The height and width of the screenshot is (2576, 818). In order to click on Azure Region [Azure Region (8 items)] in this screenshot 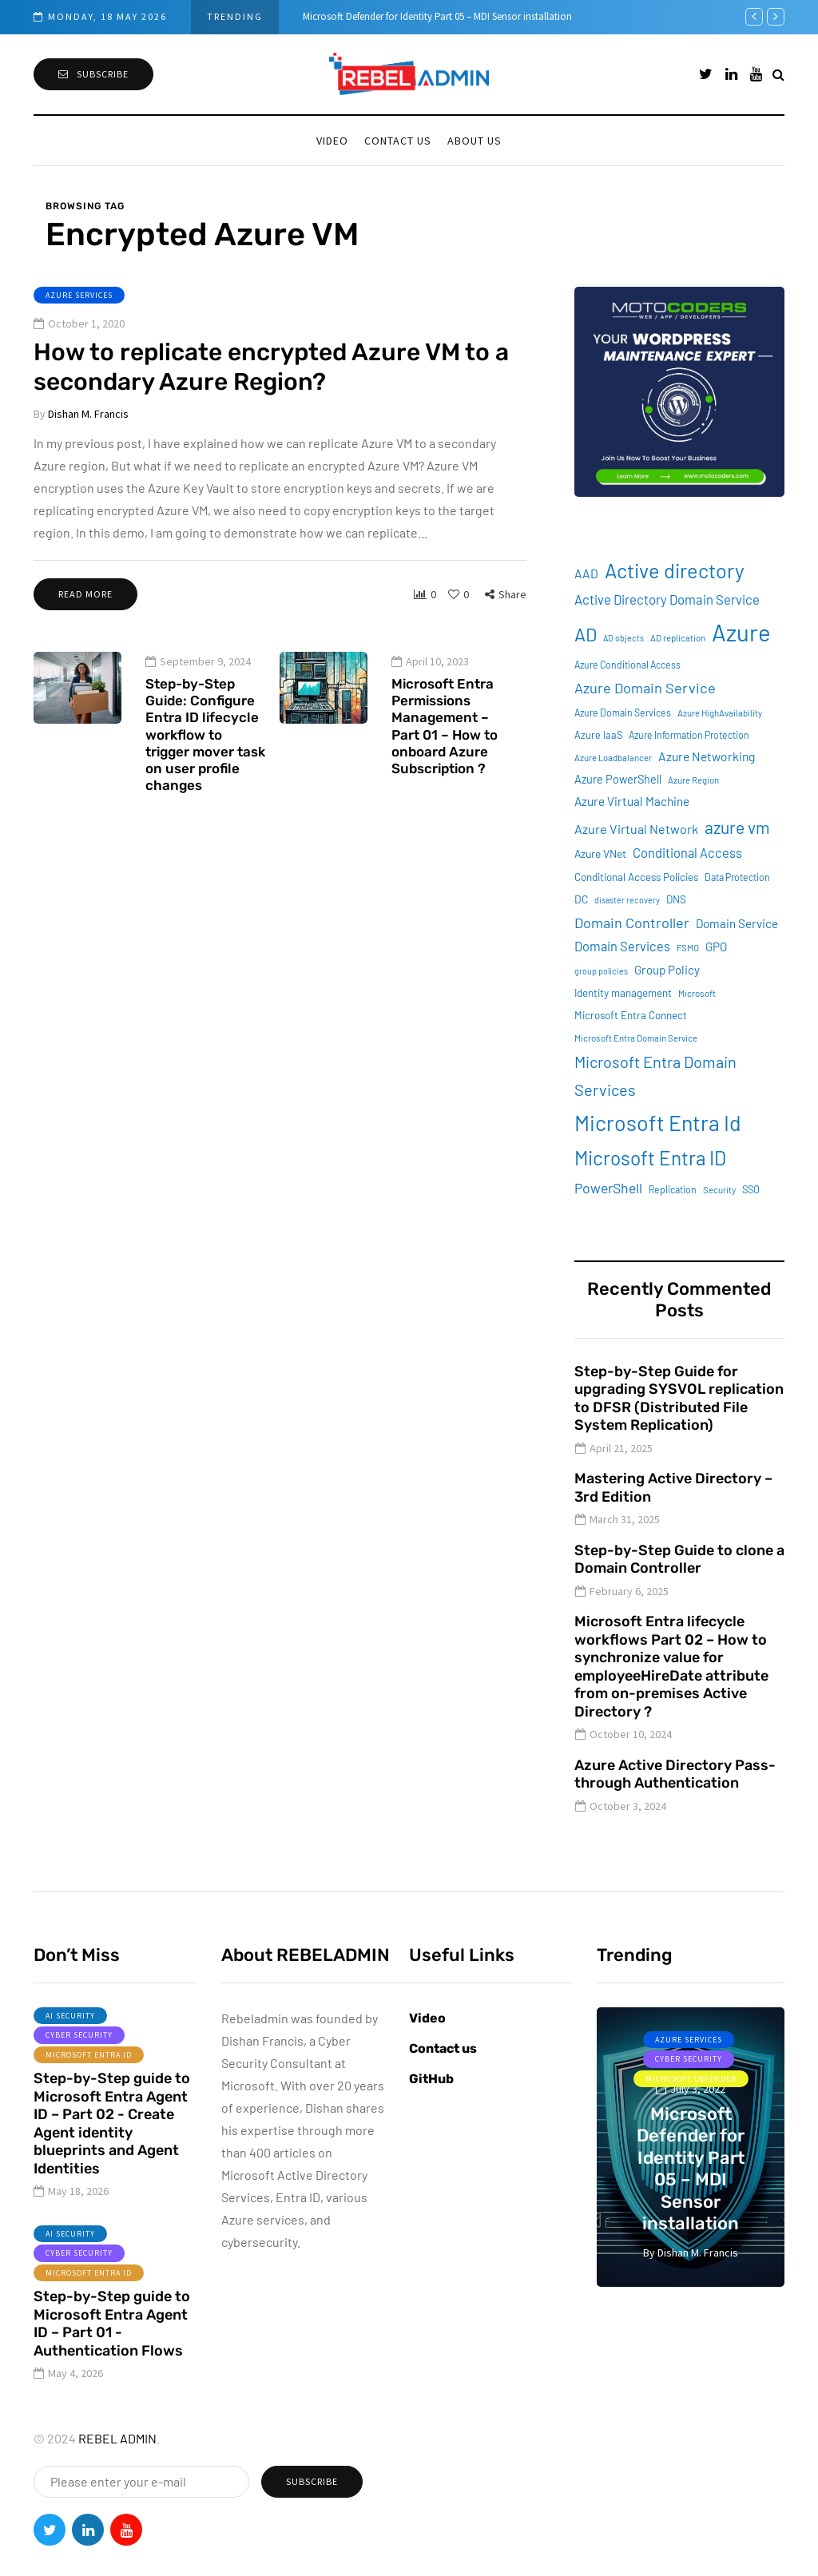, I will do `click(693, 780)`.